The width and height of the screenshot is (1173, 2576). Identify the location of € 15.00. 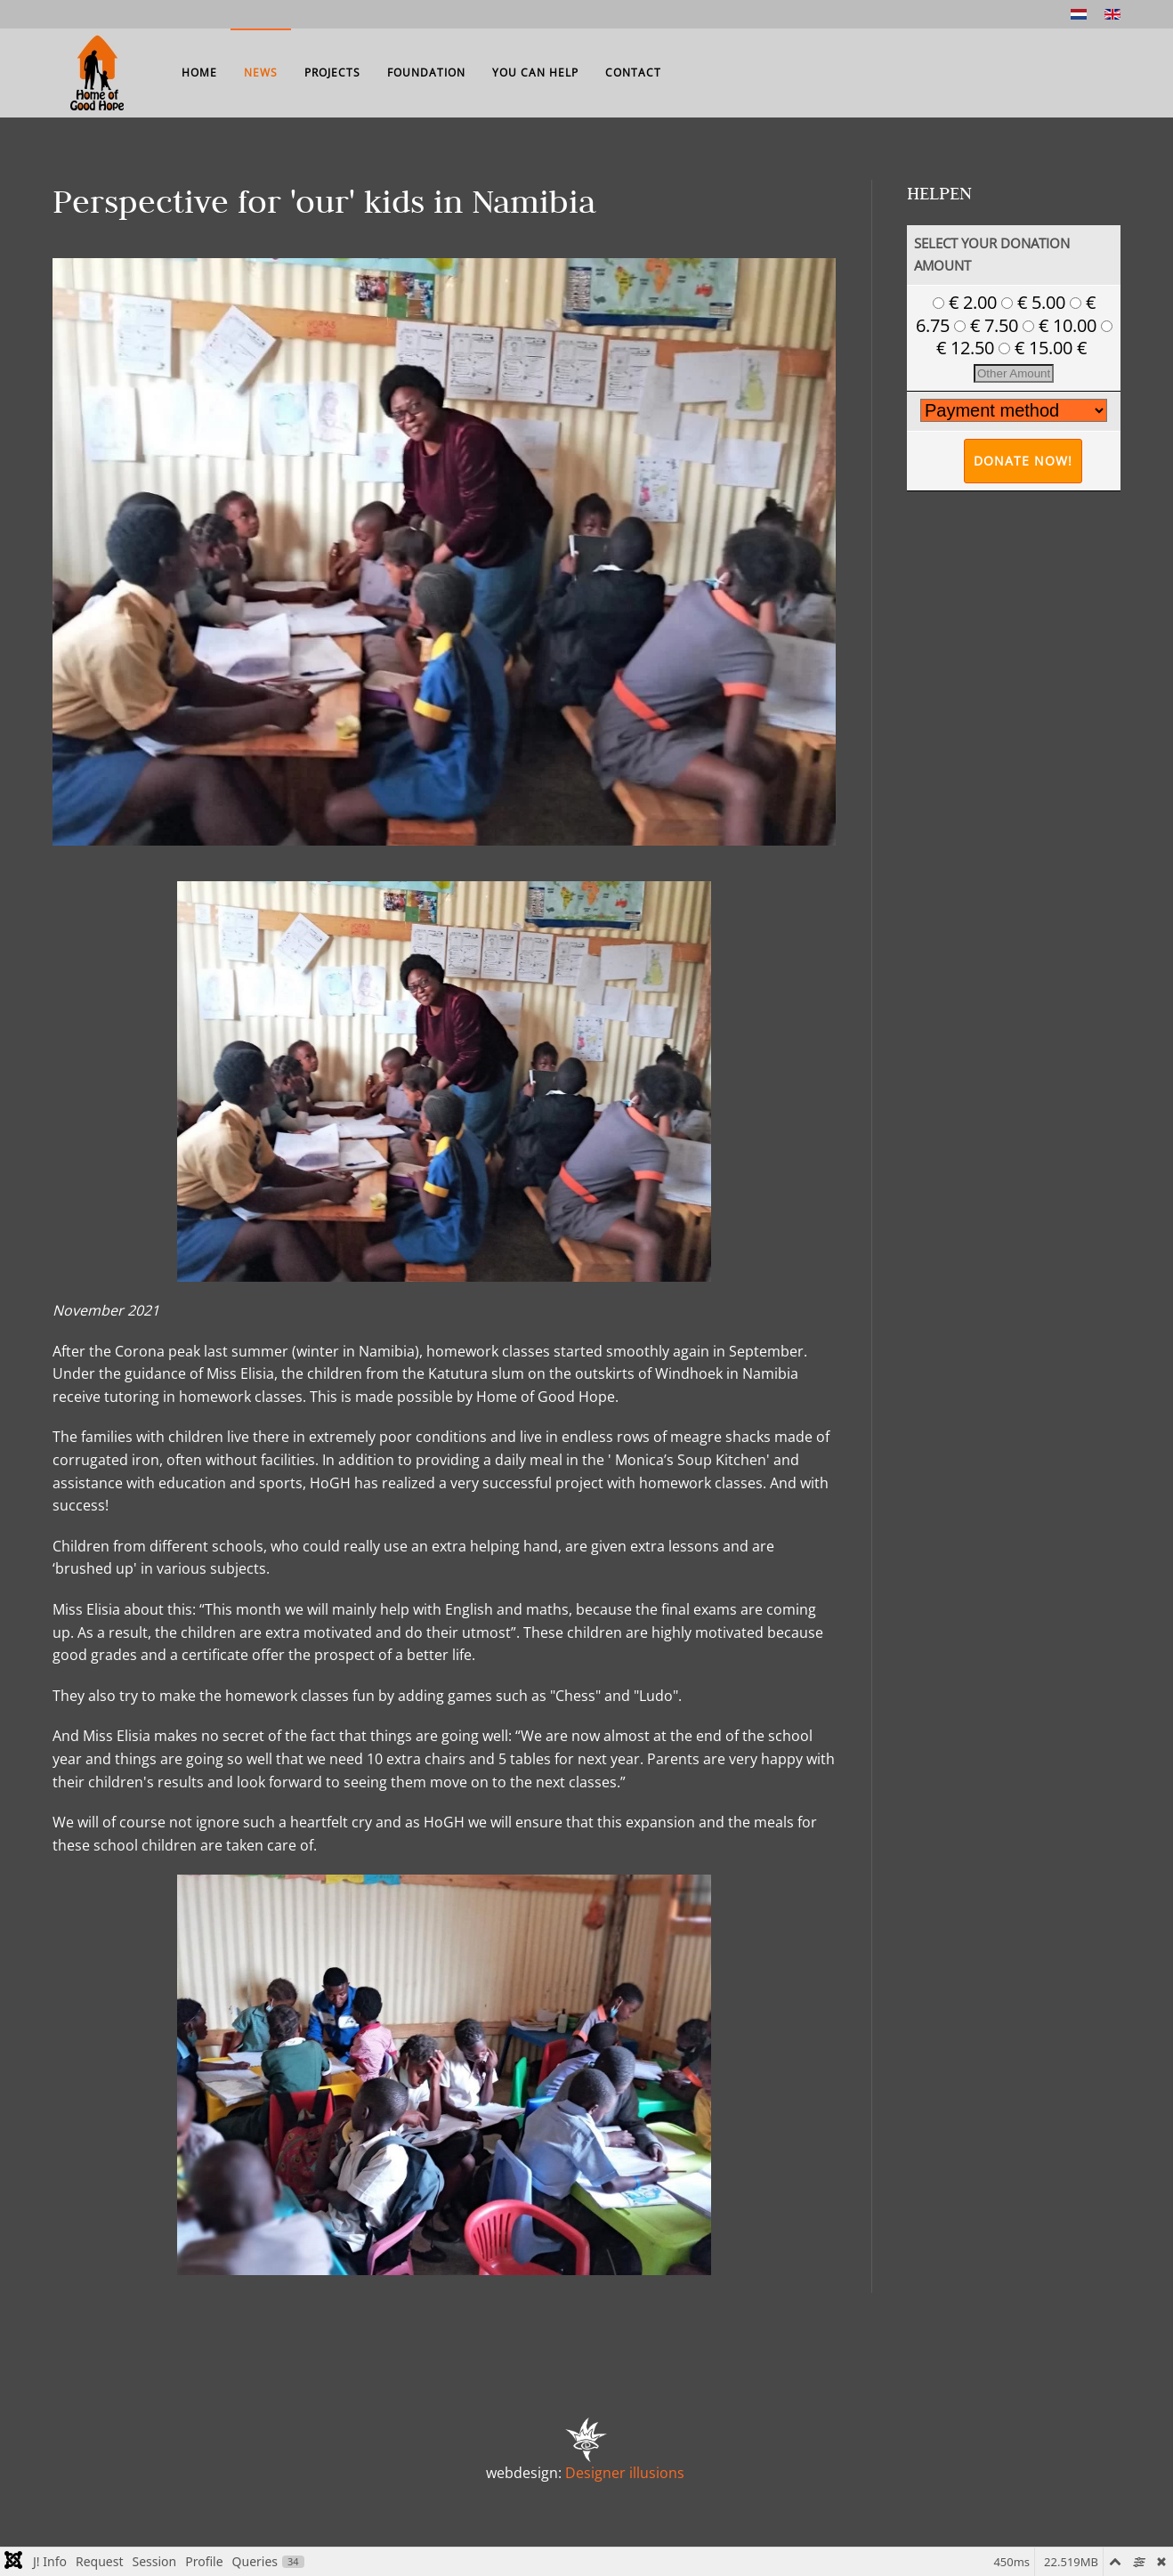
(1038, 348).